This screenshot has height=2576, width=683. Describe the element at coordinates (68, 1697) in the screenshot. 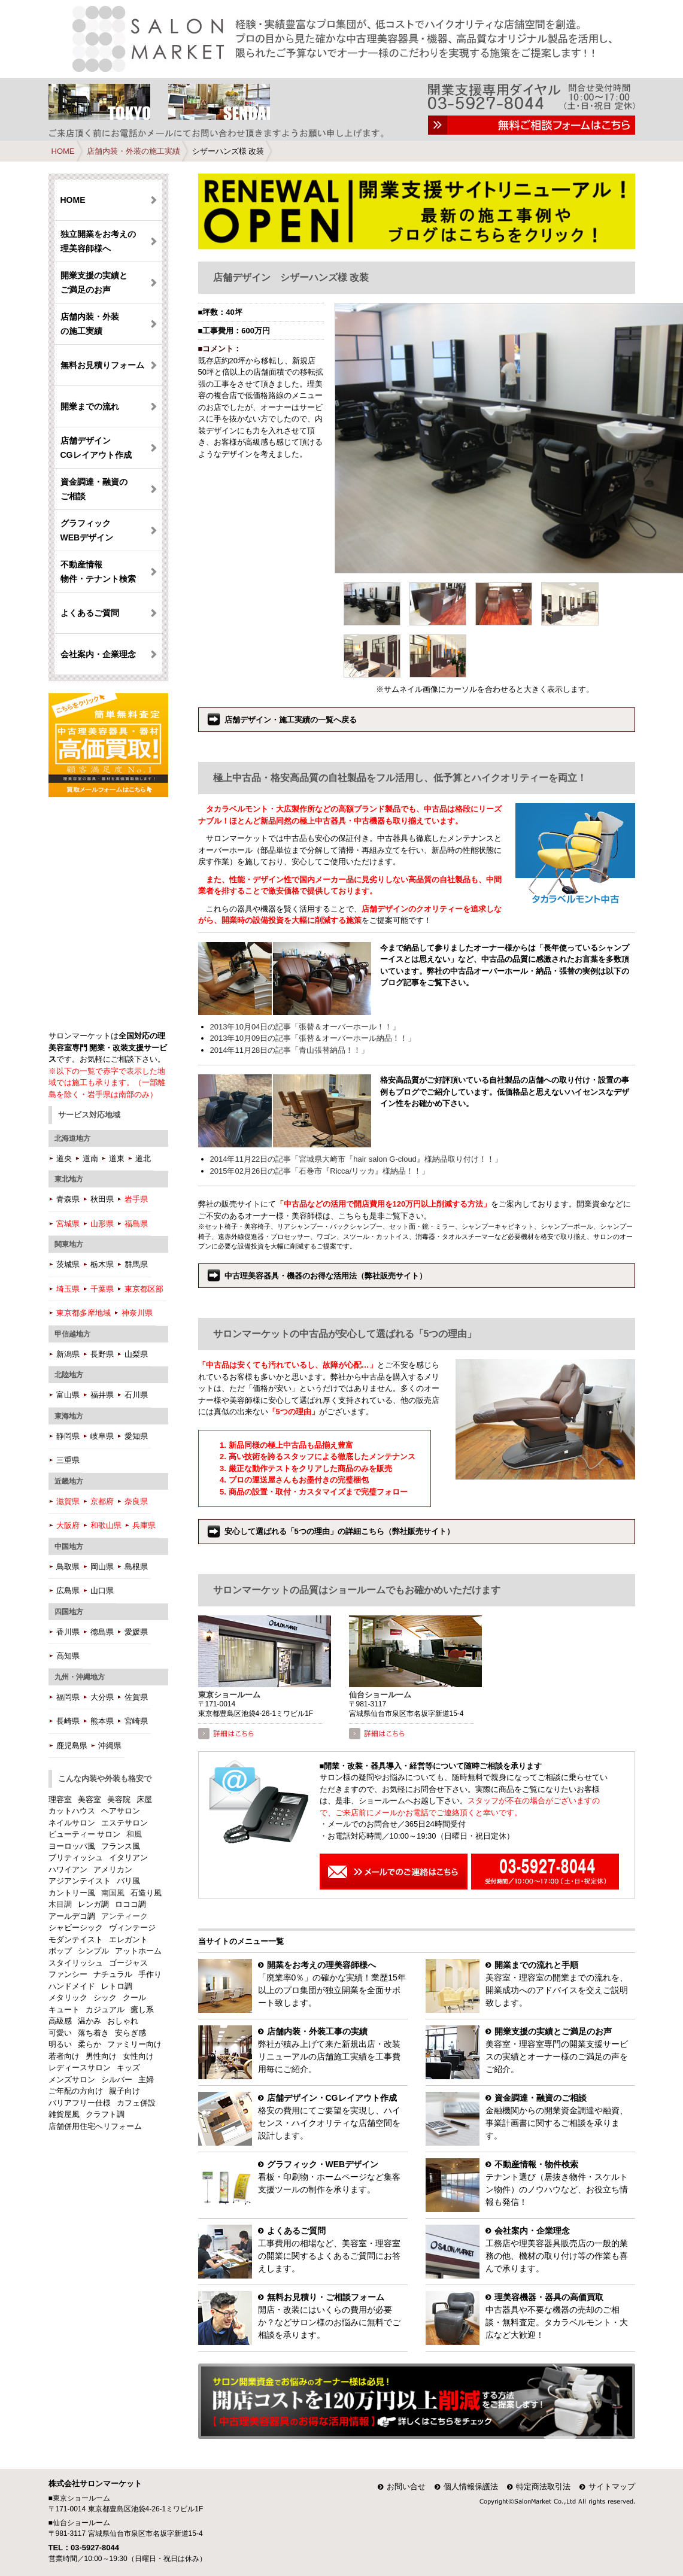

I see `福岡県` at that location.